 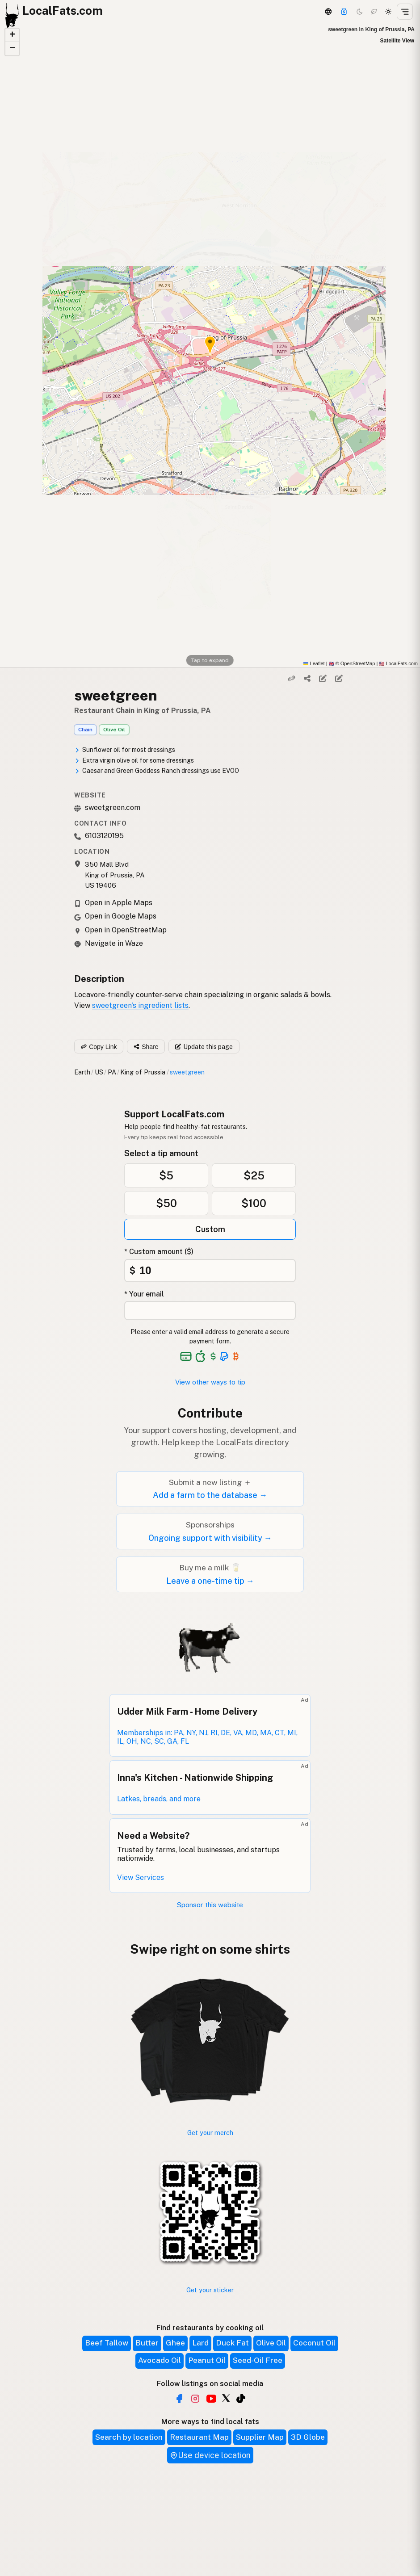 I want to click on Earth, so click(x=82, y=1072).